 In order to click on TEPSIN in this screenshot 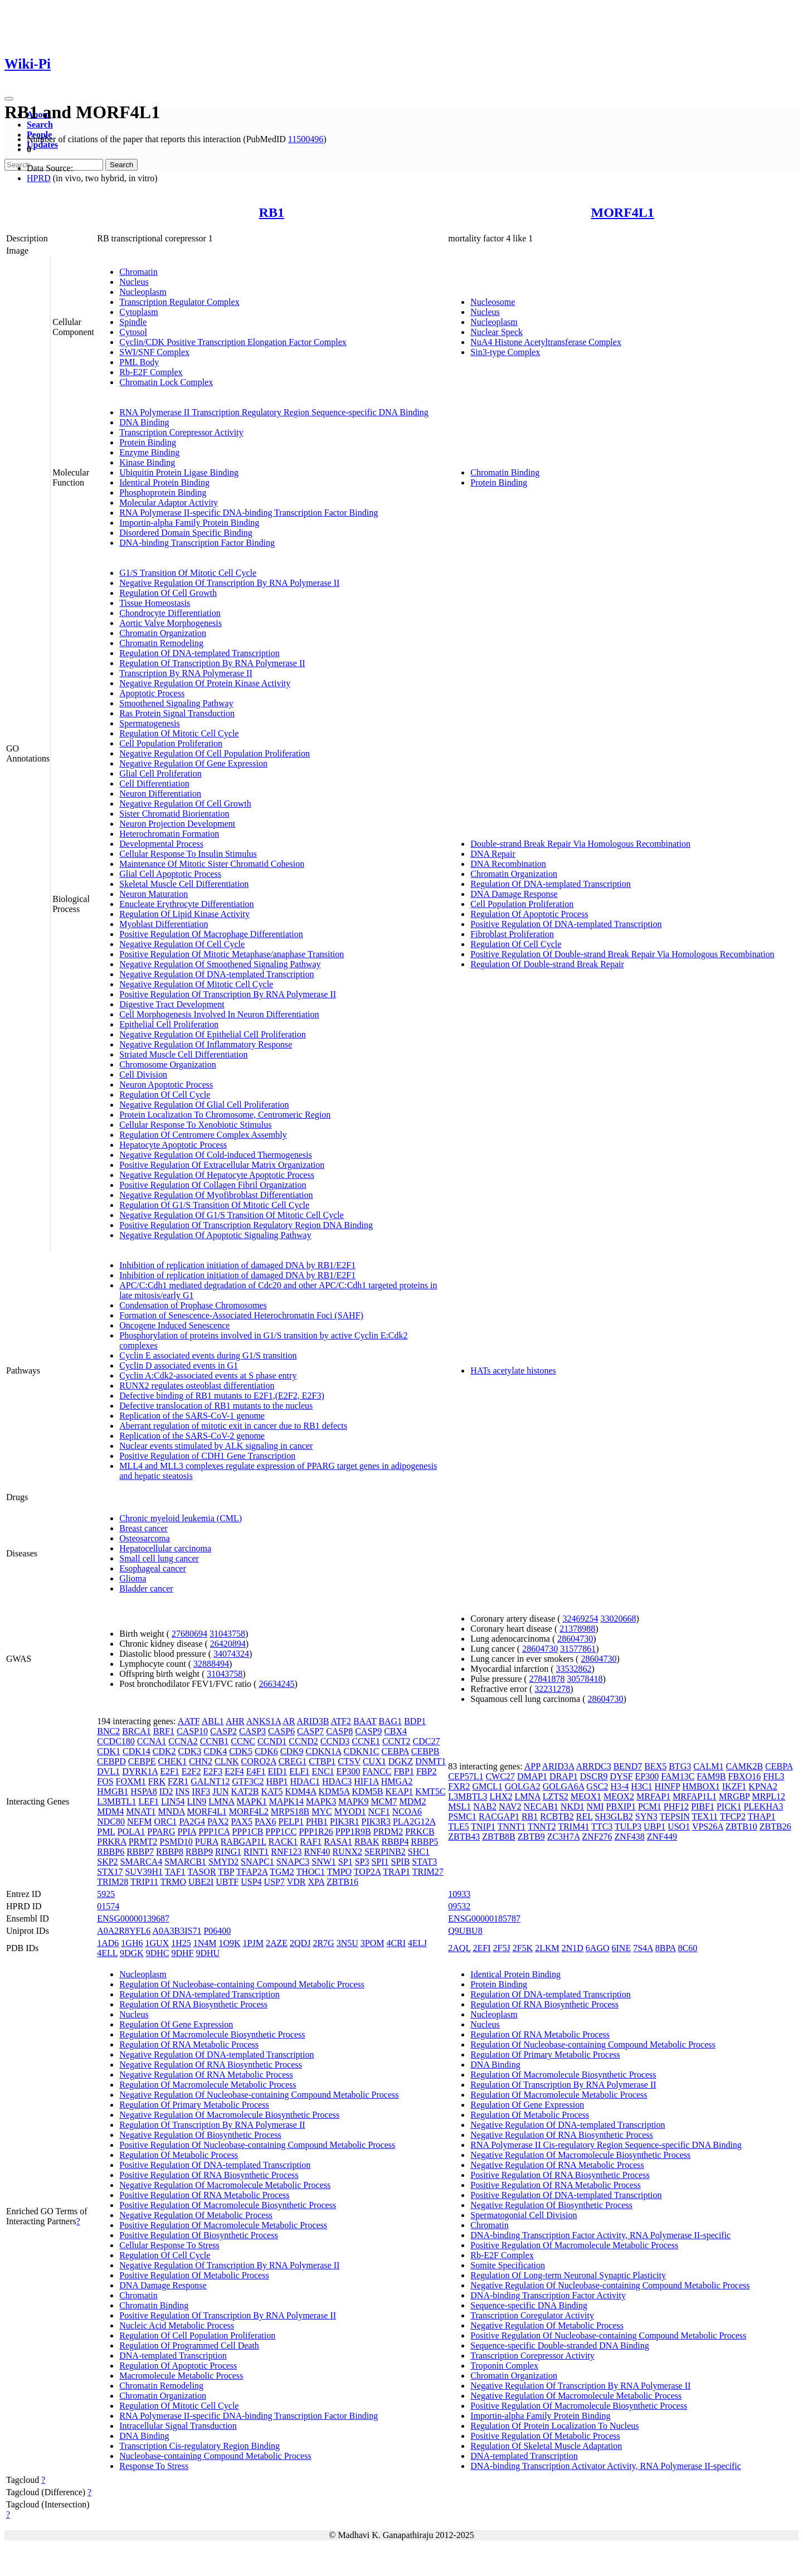, I will do `click(675, 1816)`.